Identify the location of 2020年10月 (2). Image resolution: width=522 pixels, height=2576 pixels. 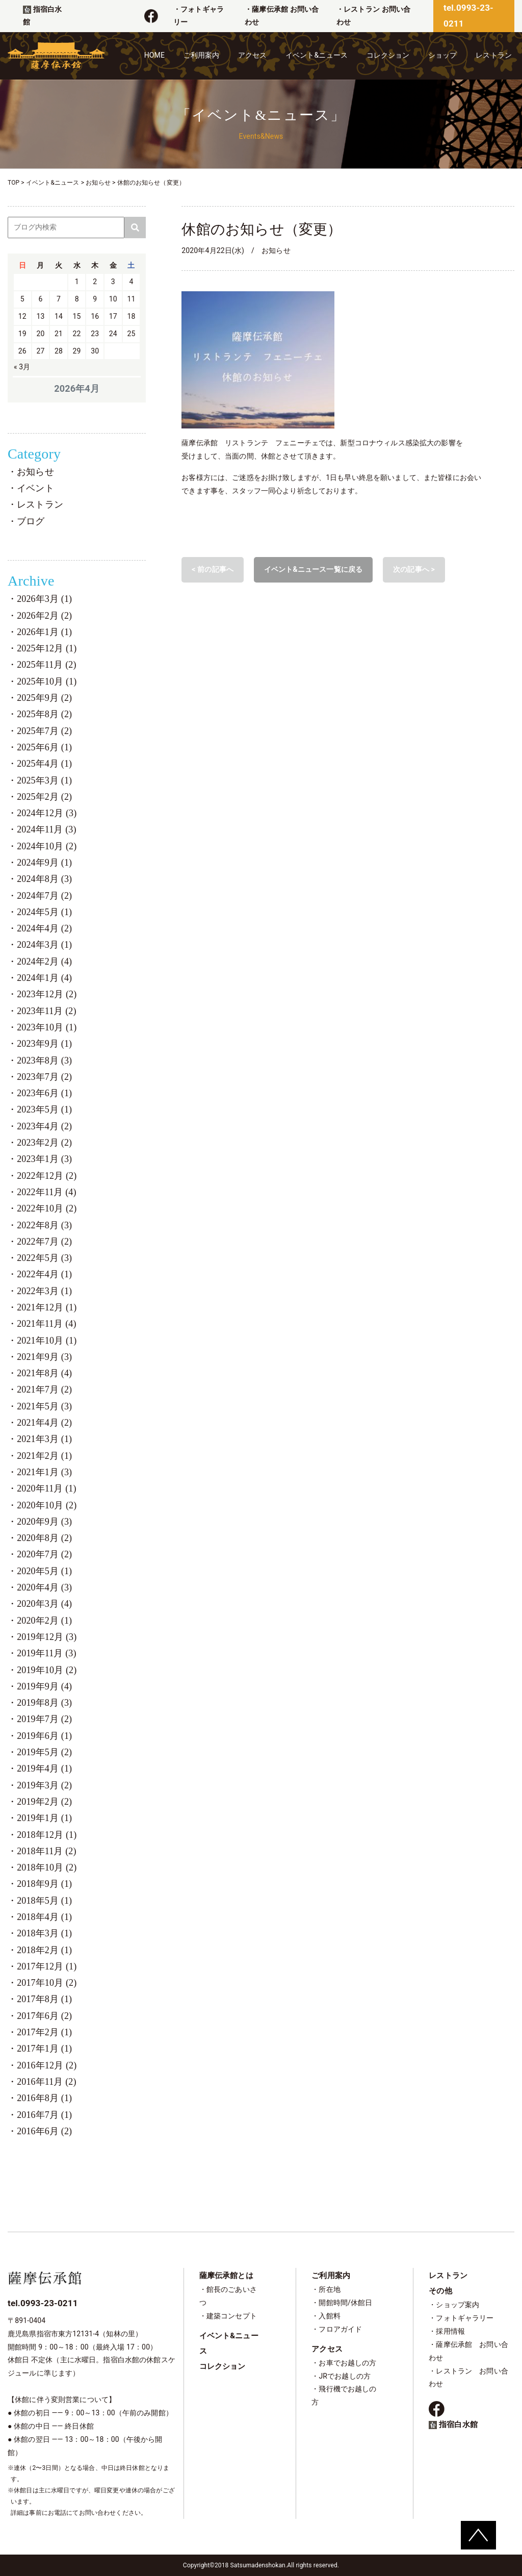
(46, 1505).